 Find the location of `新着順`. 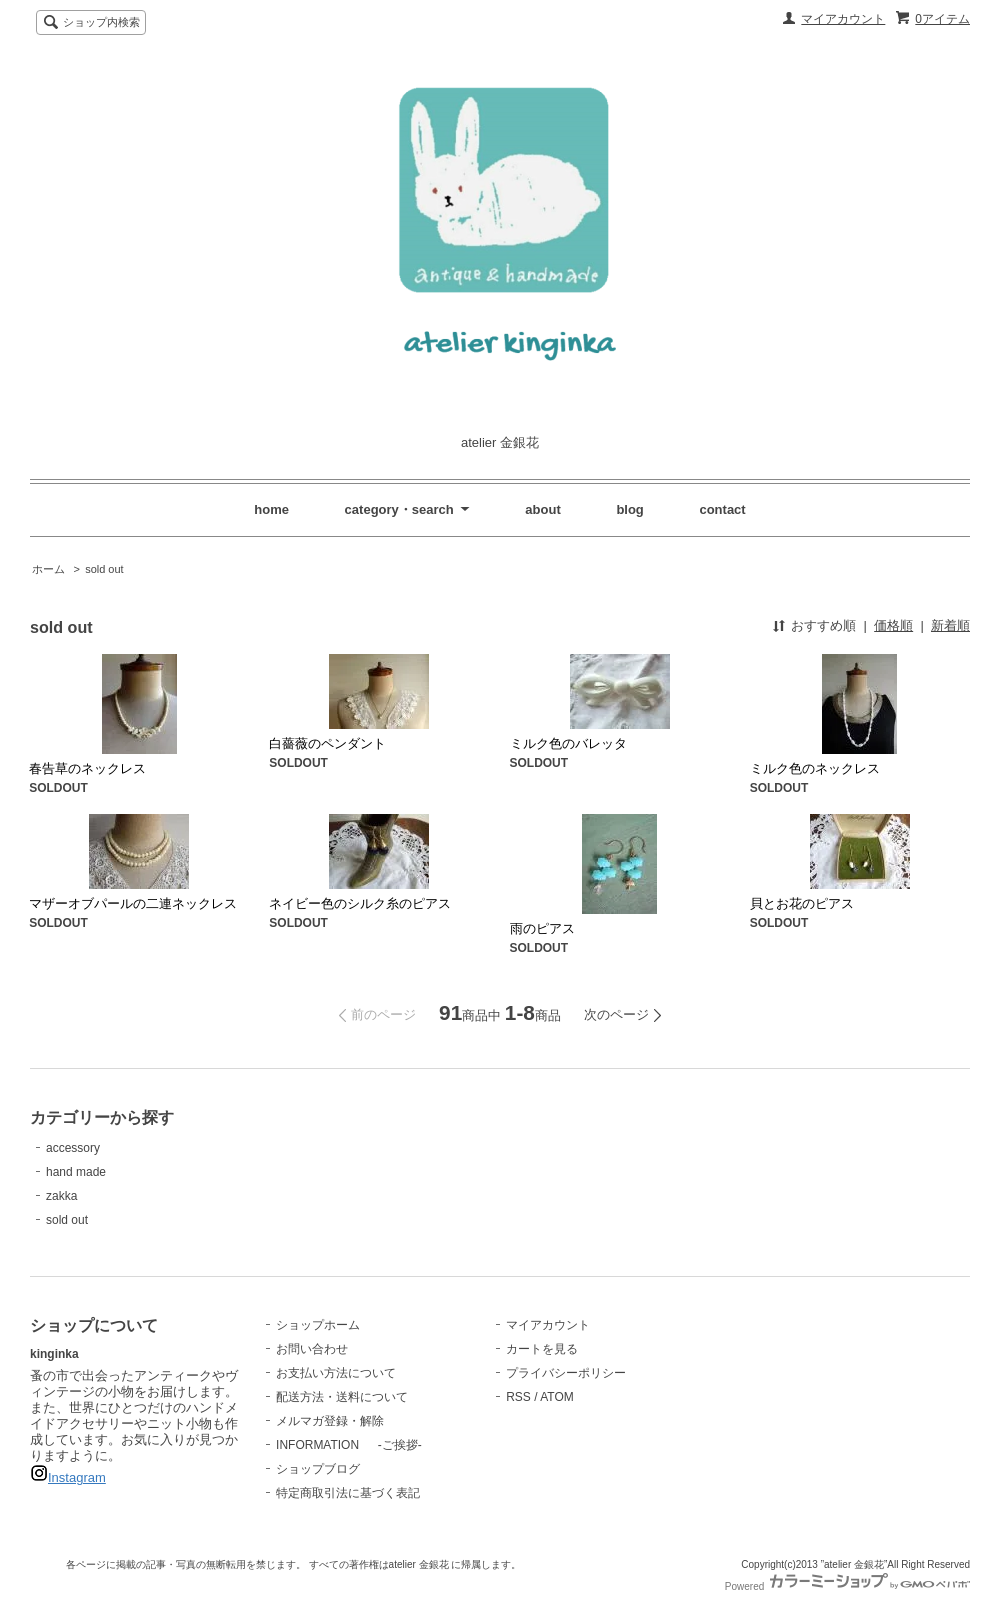

新着順 is located at coordinates (950, 625).